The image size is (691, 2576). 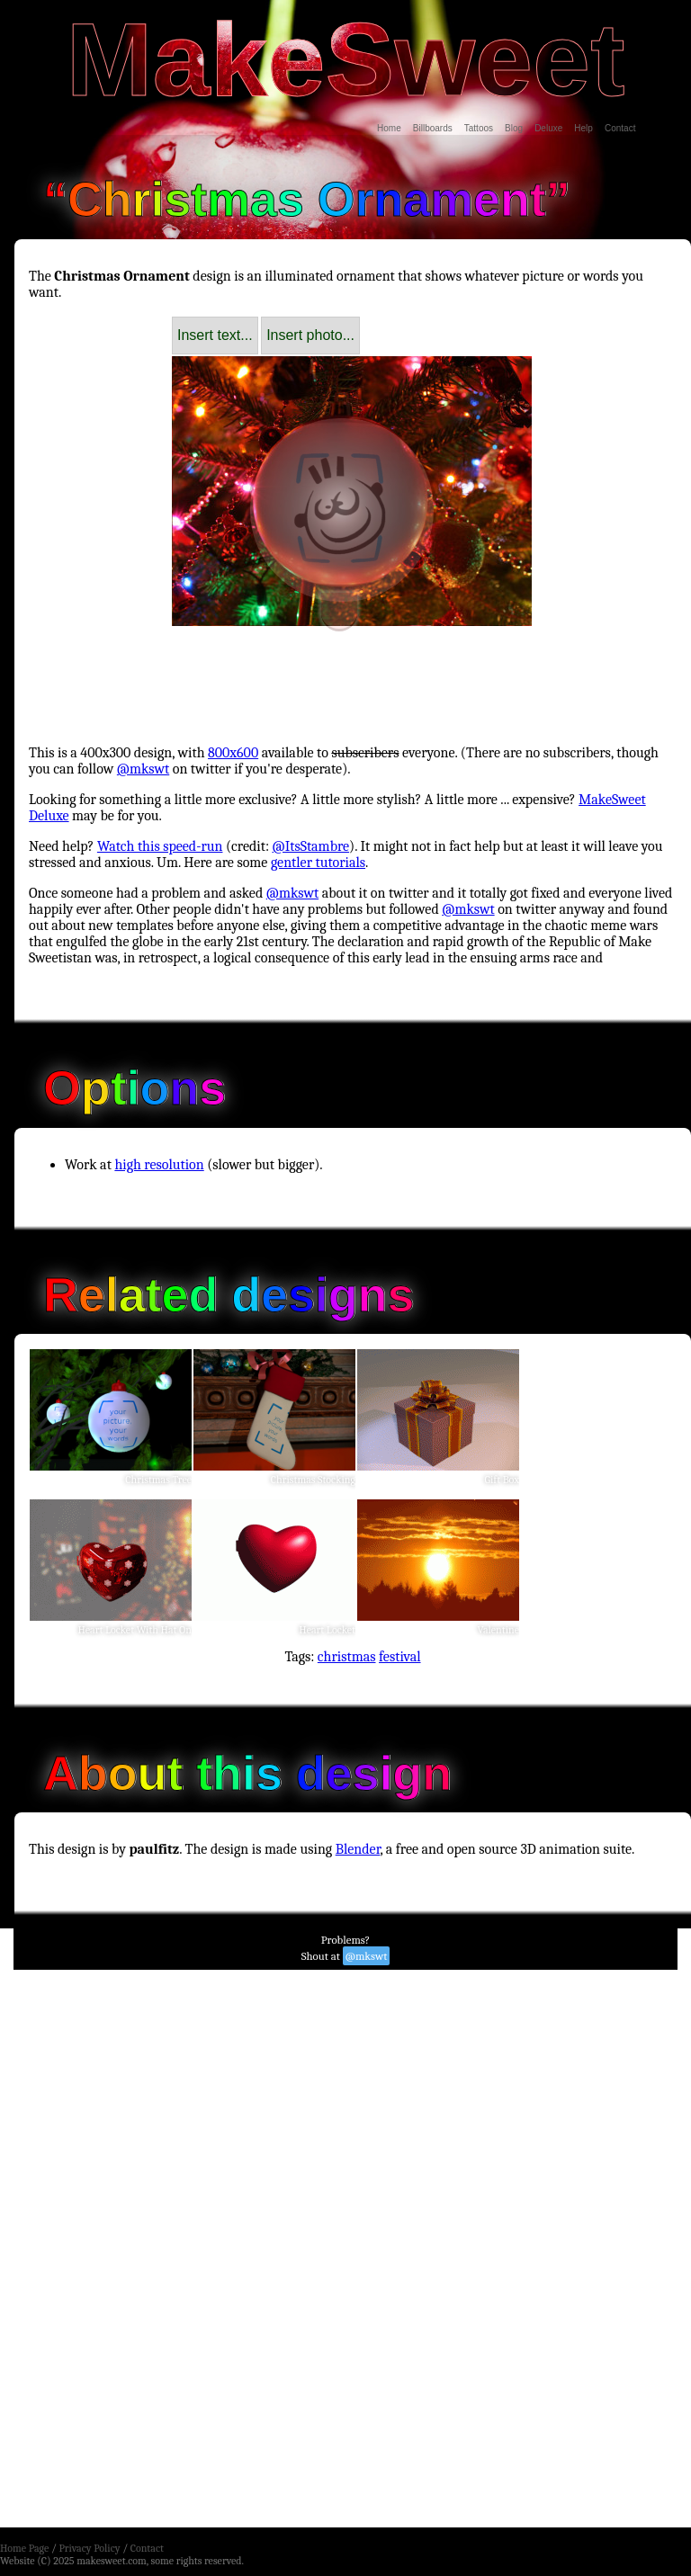 I want to click on Help, so click(x=583, y=128).